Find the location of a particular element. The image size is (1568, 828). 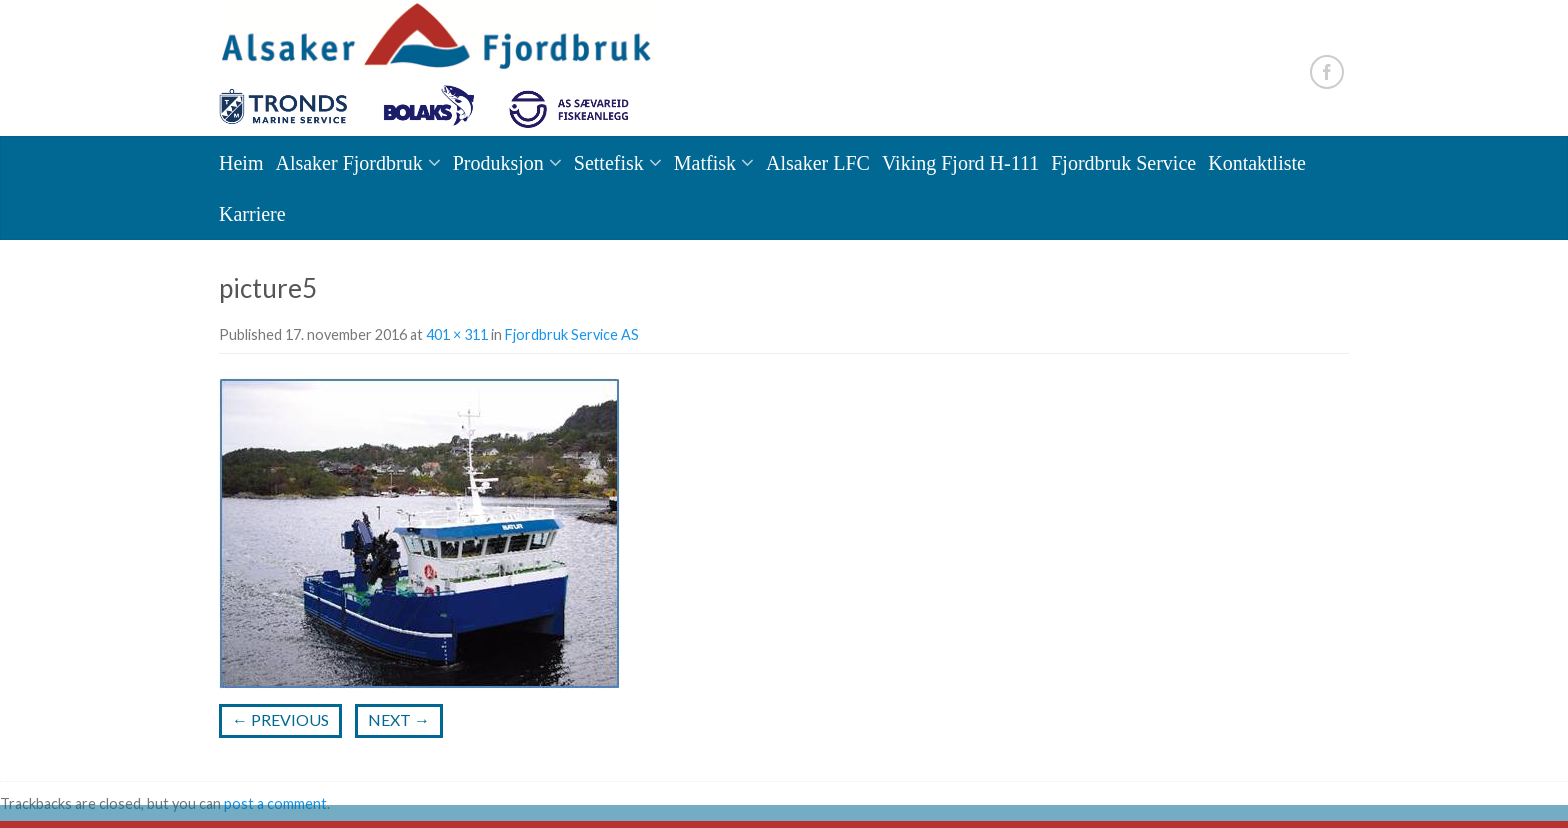

Alsaker Fjordbruk is located at coordinates (348, 163).